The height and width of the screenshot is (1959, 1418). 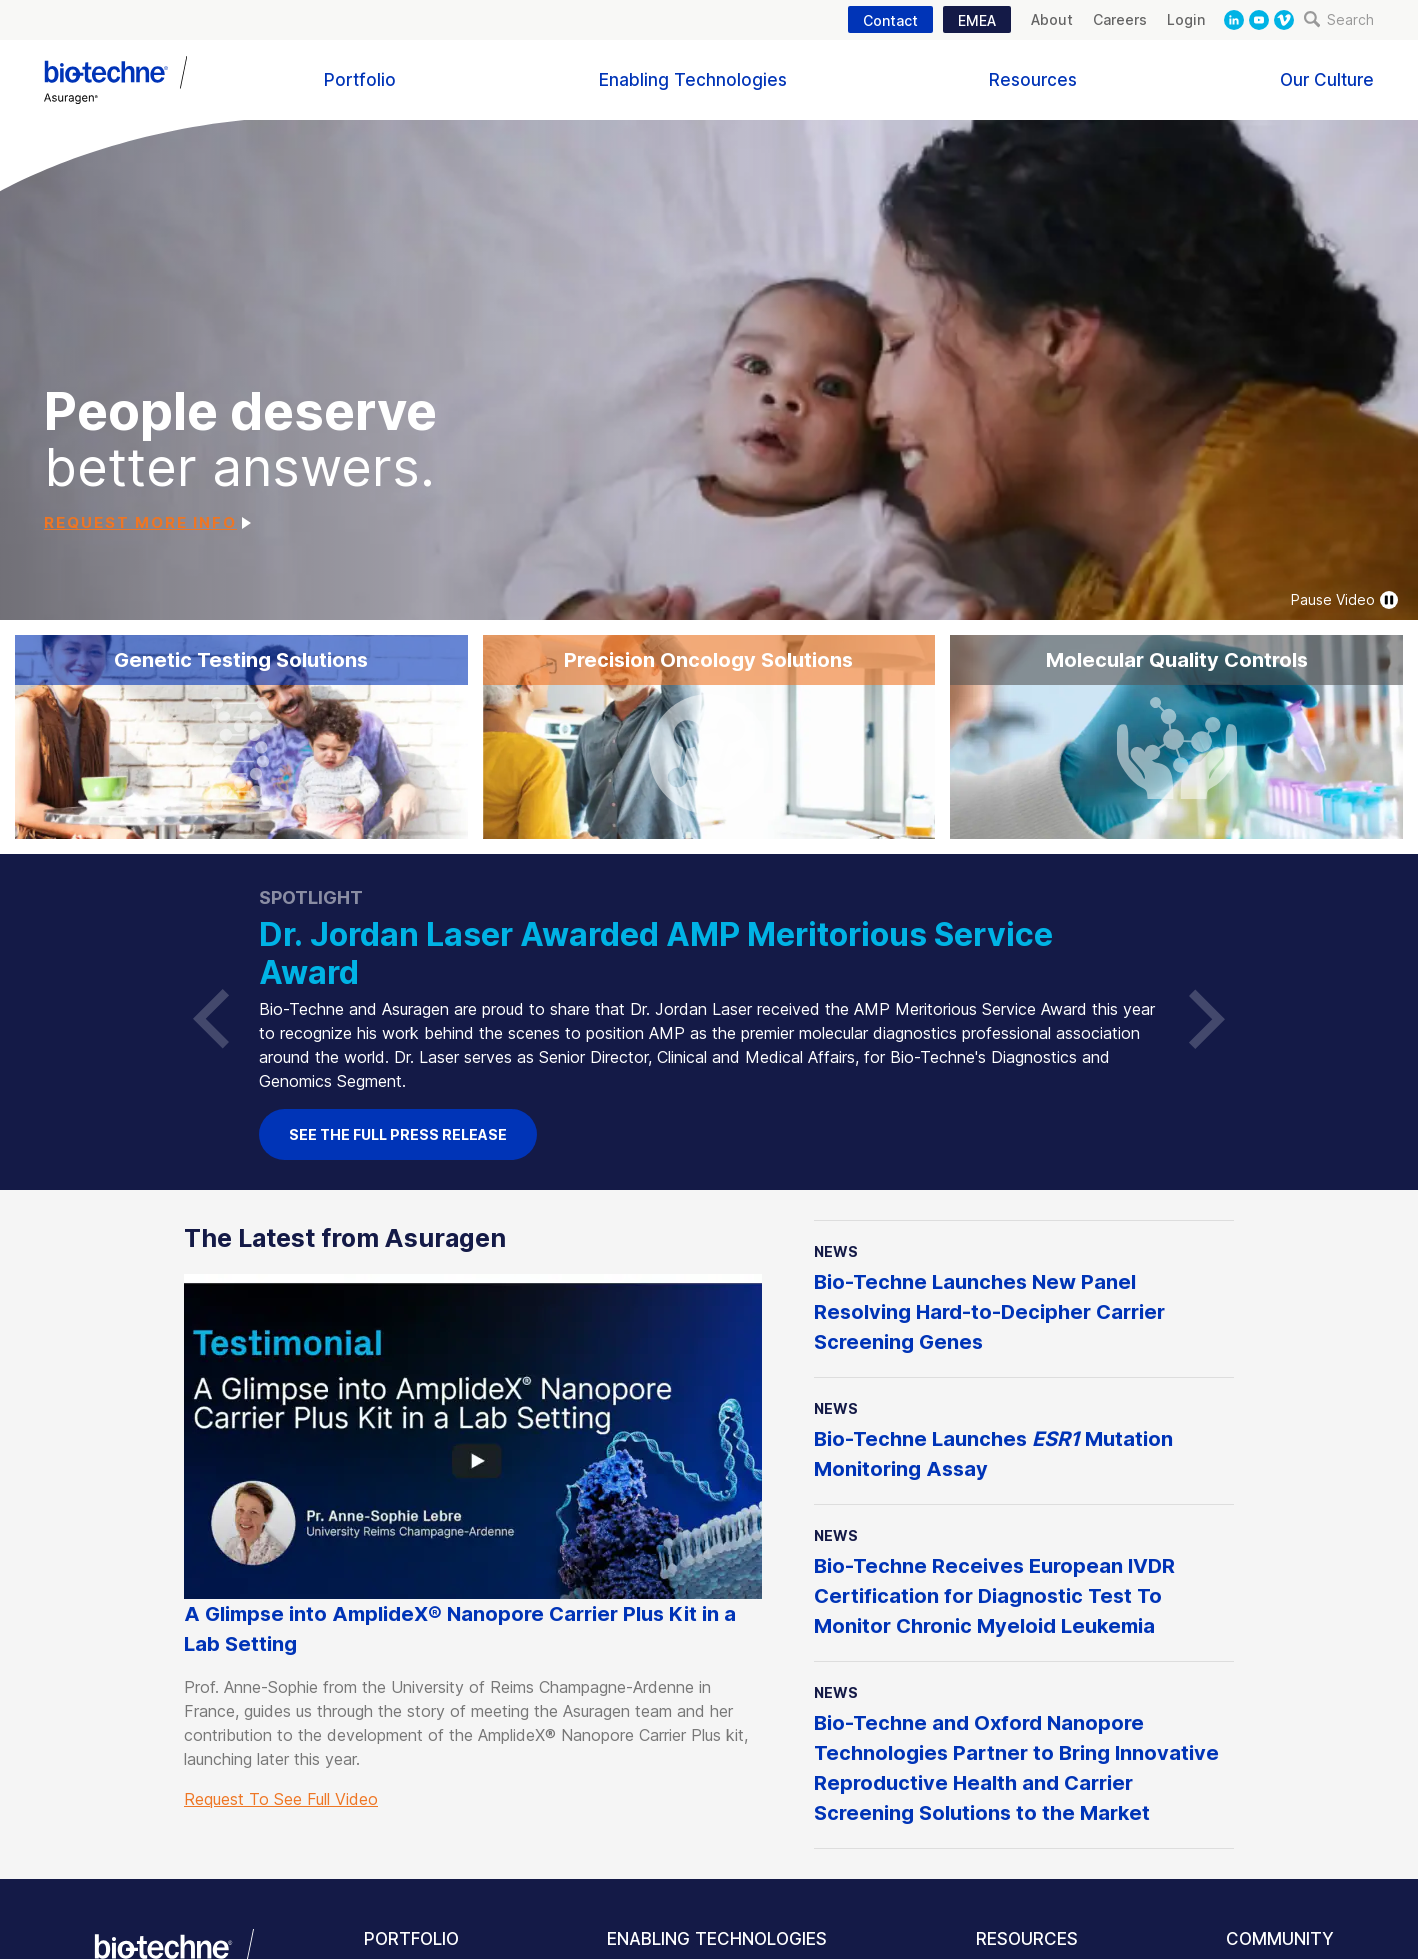 What do you see at coordinates (890, 20) in the screenshot?
I see `Contact` at bounding box center [890, 20].